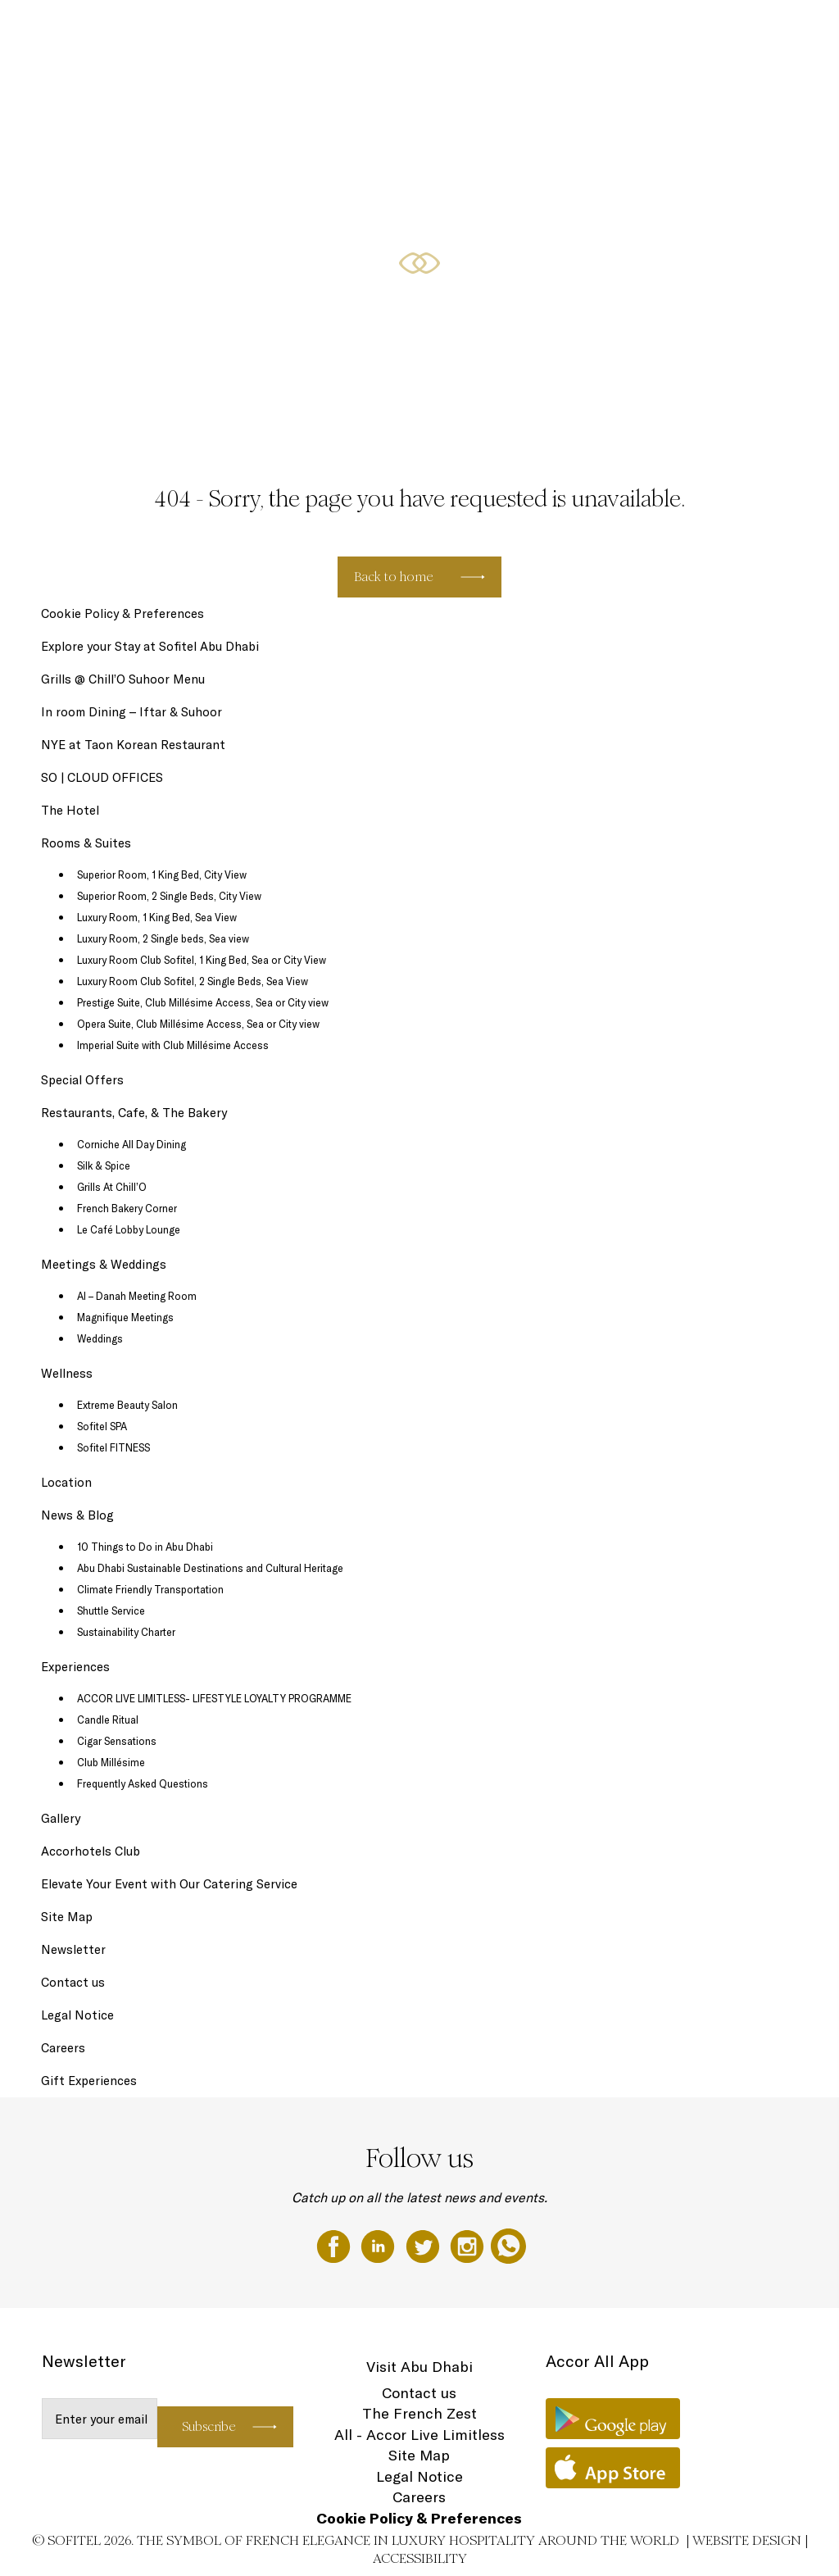  What do you see at coordinates (125, 1317) in the screenshot?
I see `Magnifique Meetings` at bounding box center [125, 1317].